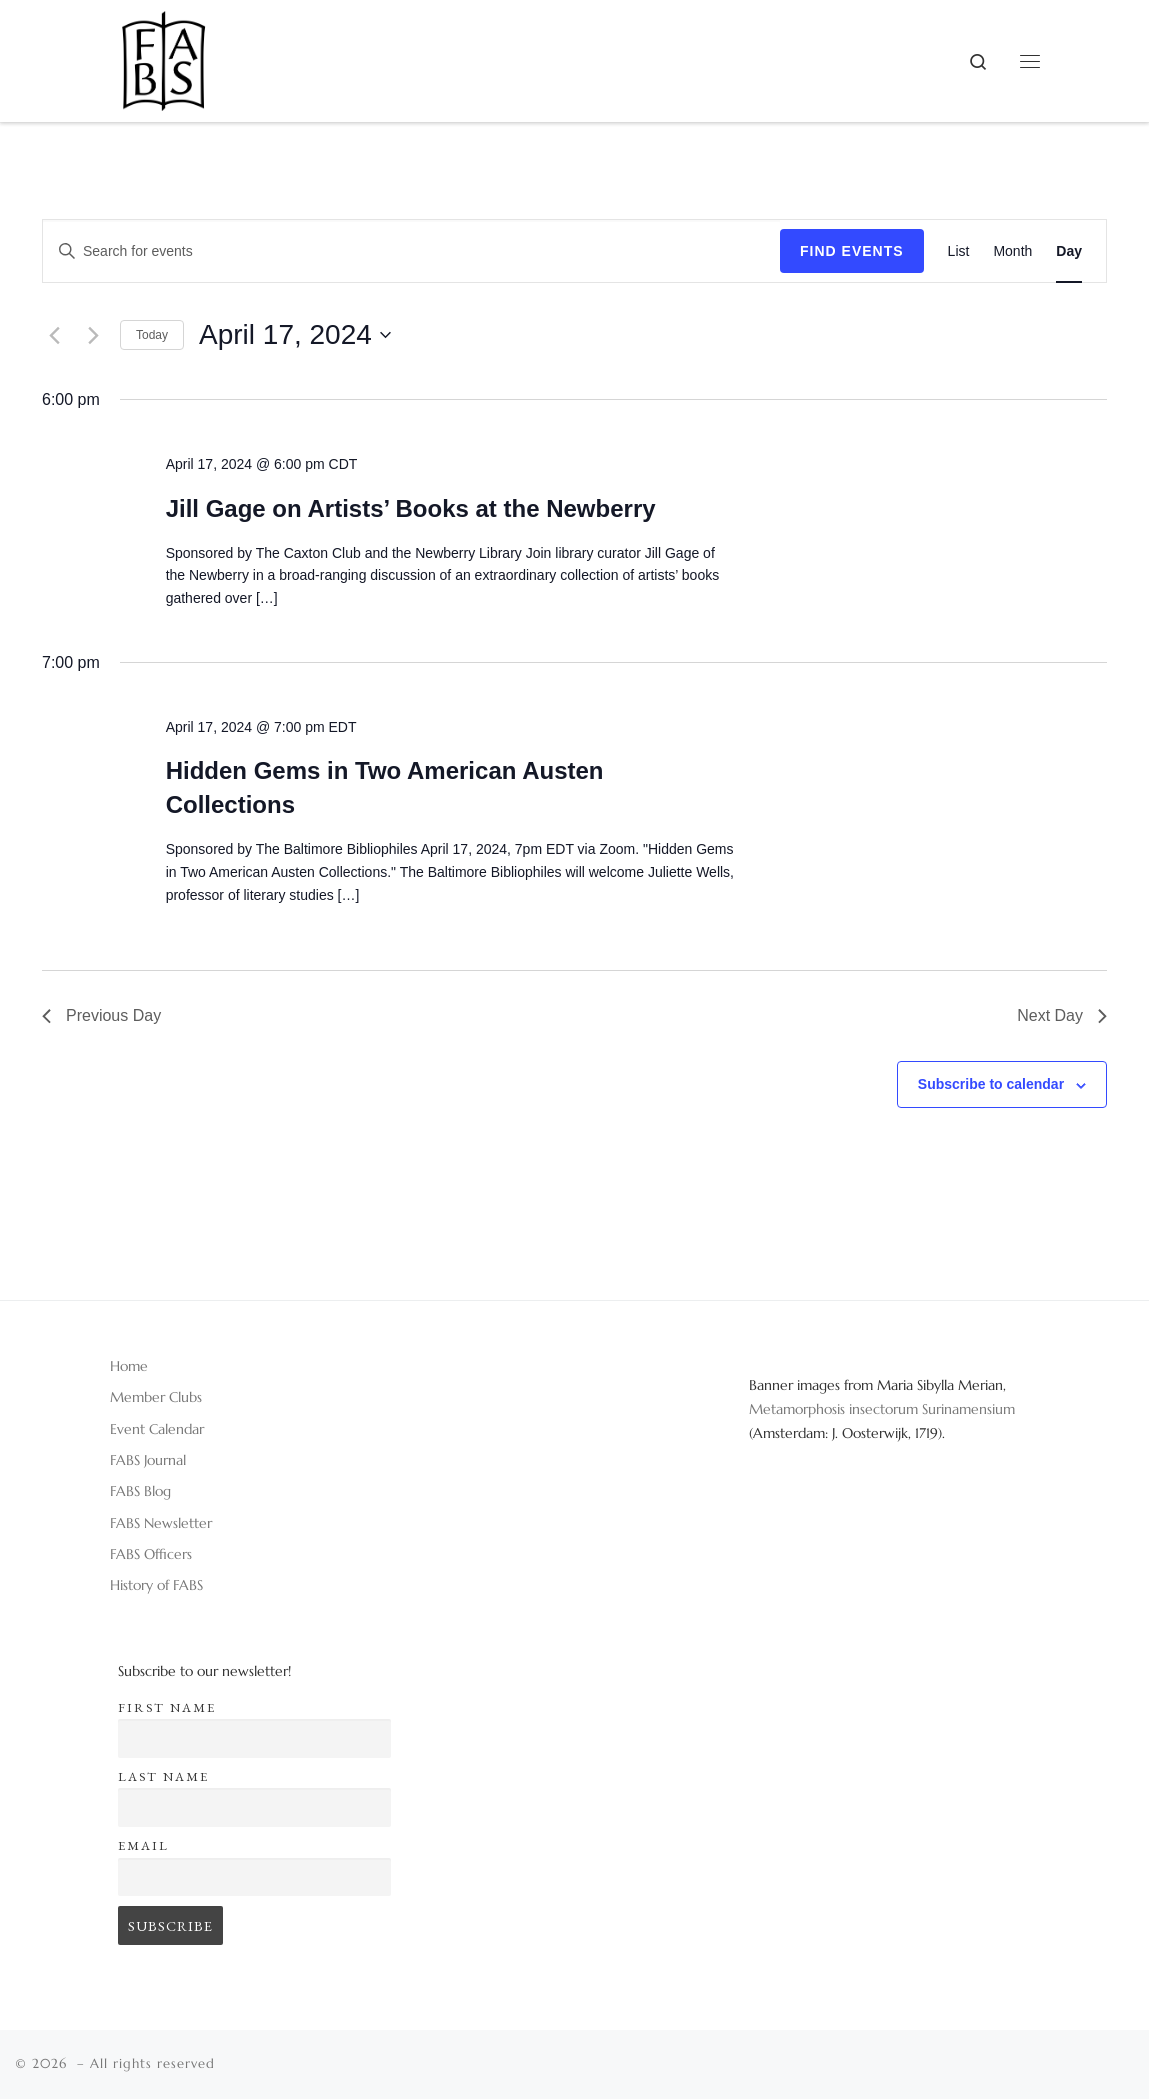 Image resolution: width=1149 pixels, height=2099 pixels. I want to click on Subscribe to calendar, so click(991, 1084).